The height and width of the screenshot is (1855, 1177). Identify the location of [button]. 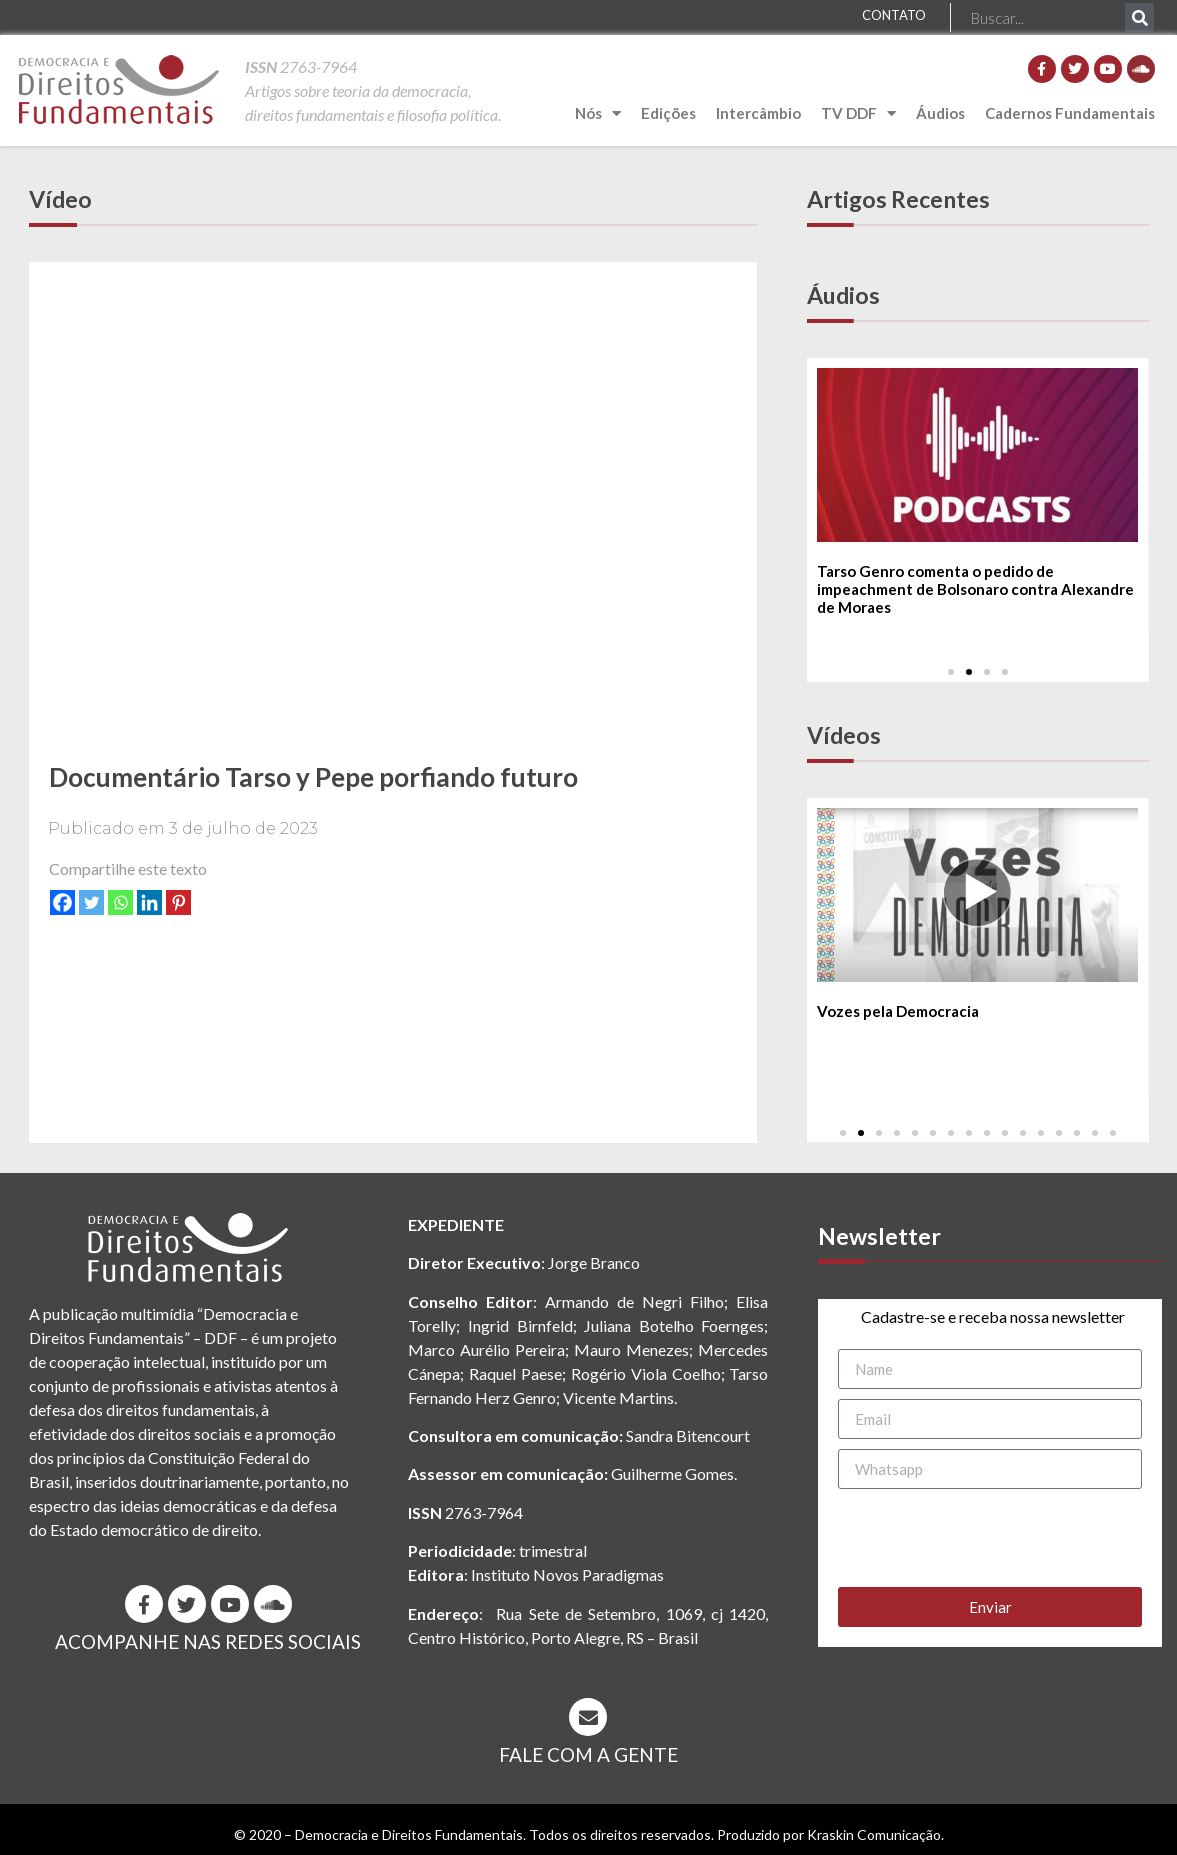
(951, 672).